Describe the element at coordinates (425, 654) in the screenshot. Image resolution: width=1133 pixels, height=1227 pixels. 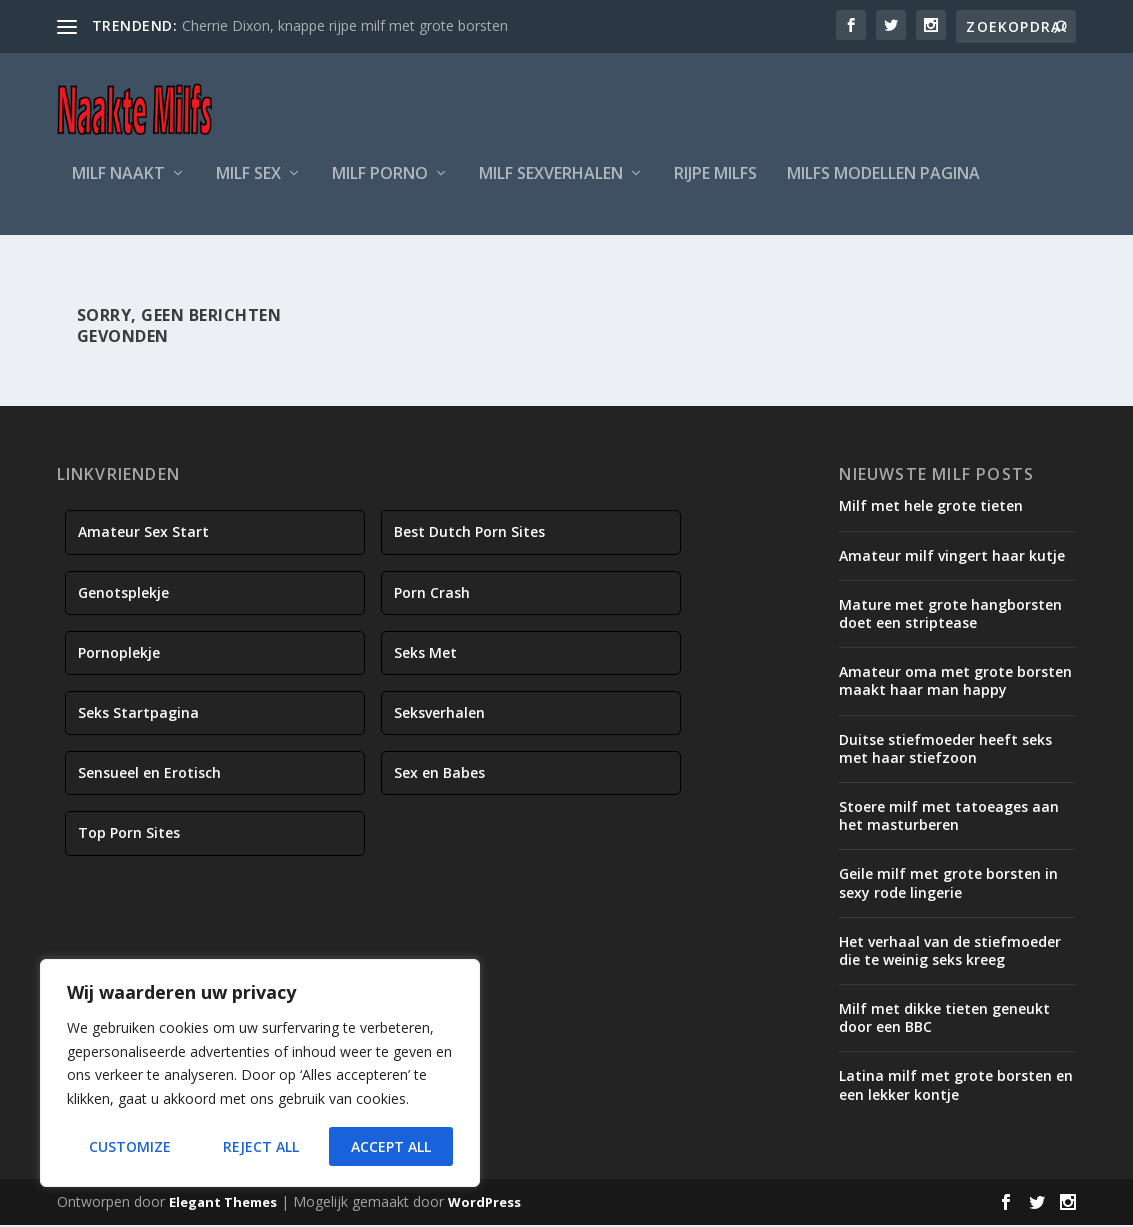
I see `Seks Met` at that location.